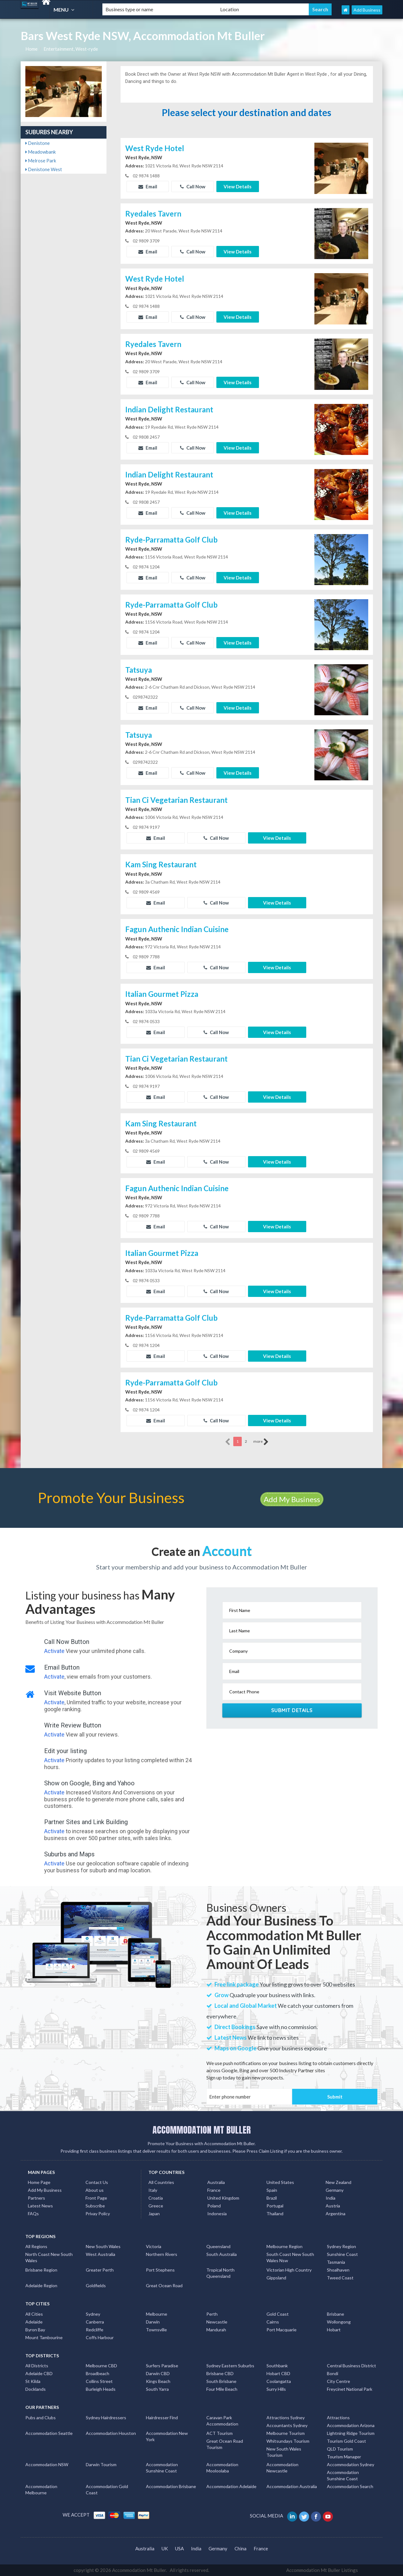  I want to click on Darwin, so click(153, 2321).